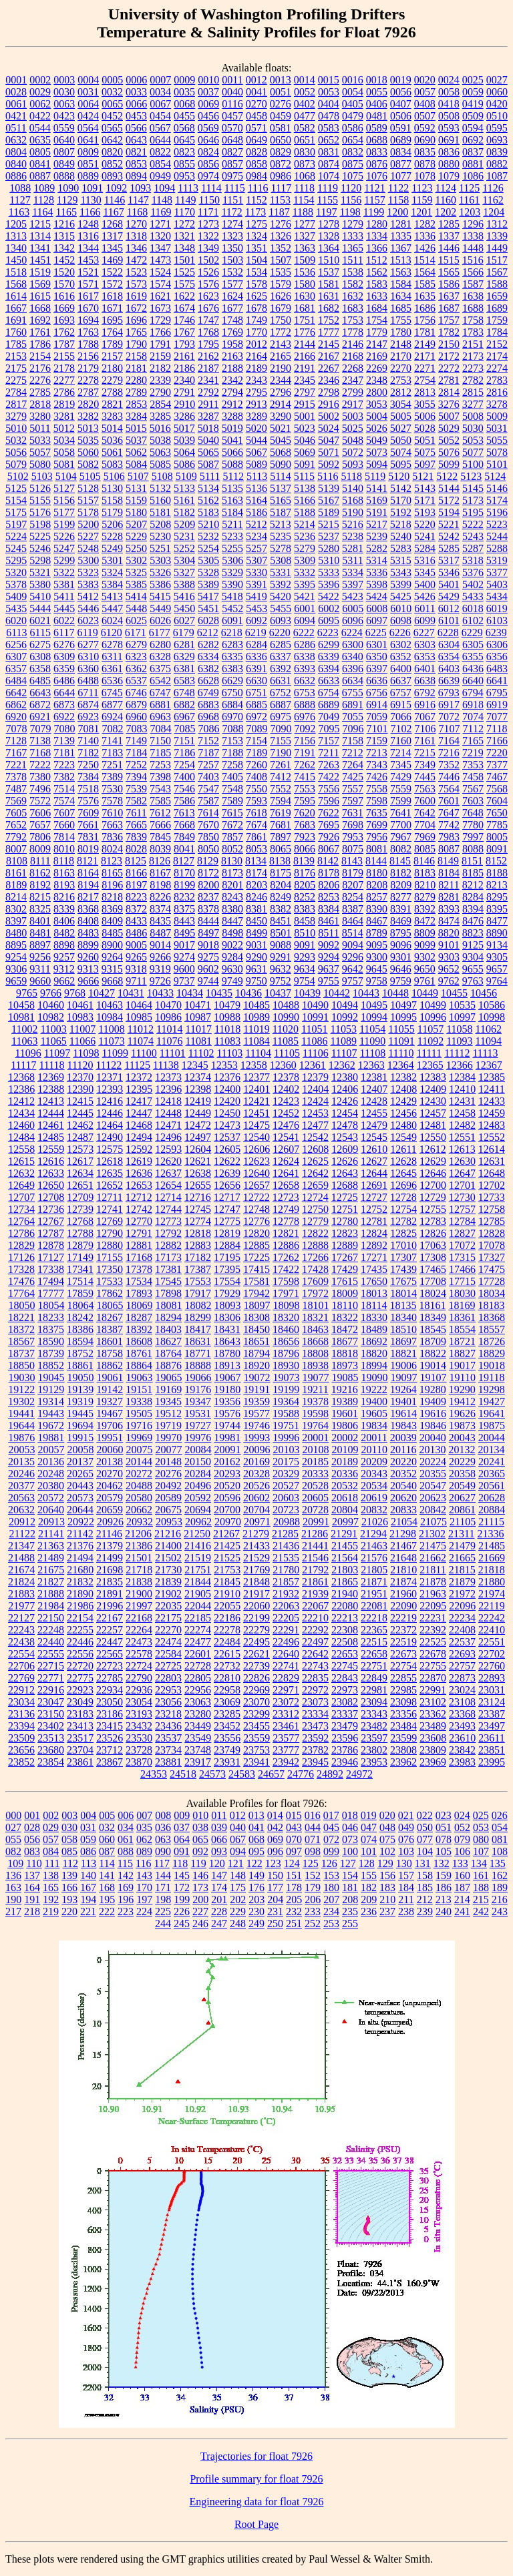 The height and width of the screenshot is (2576, 513). I want to click on 1503, so click(232, 260).